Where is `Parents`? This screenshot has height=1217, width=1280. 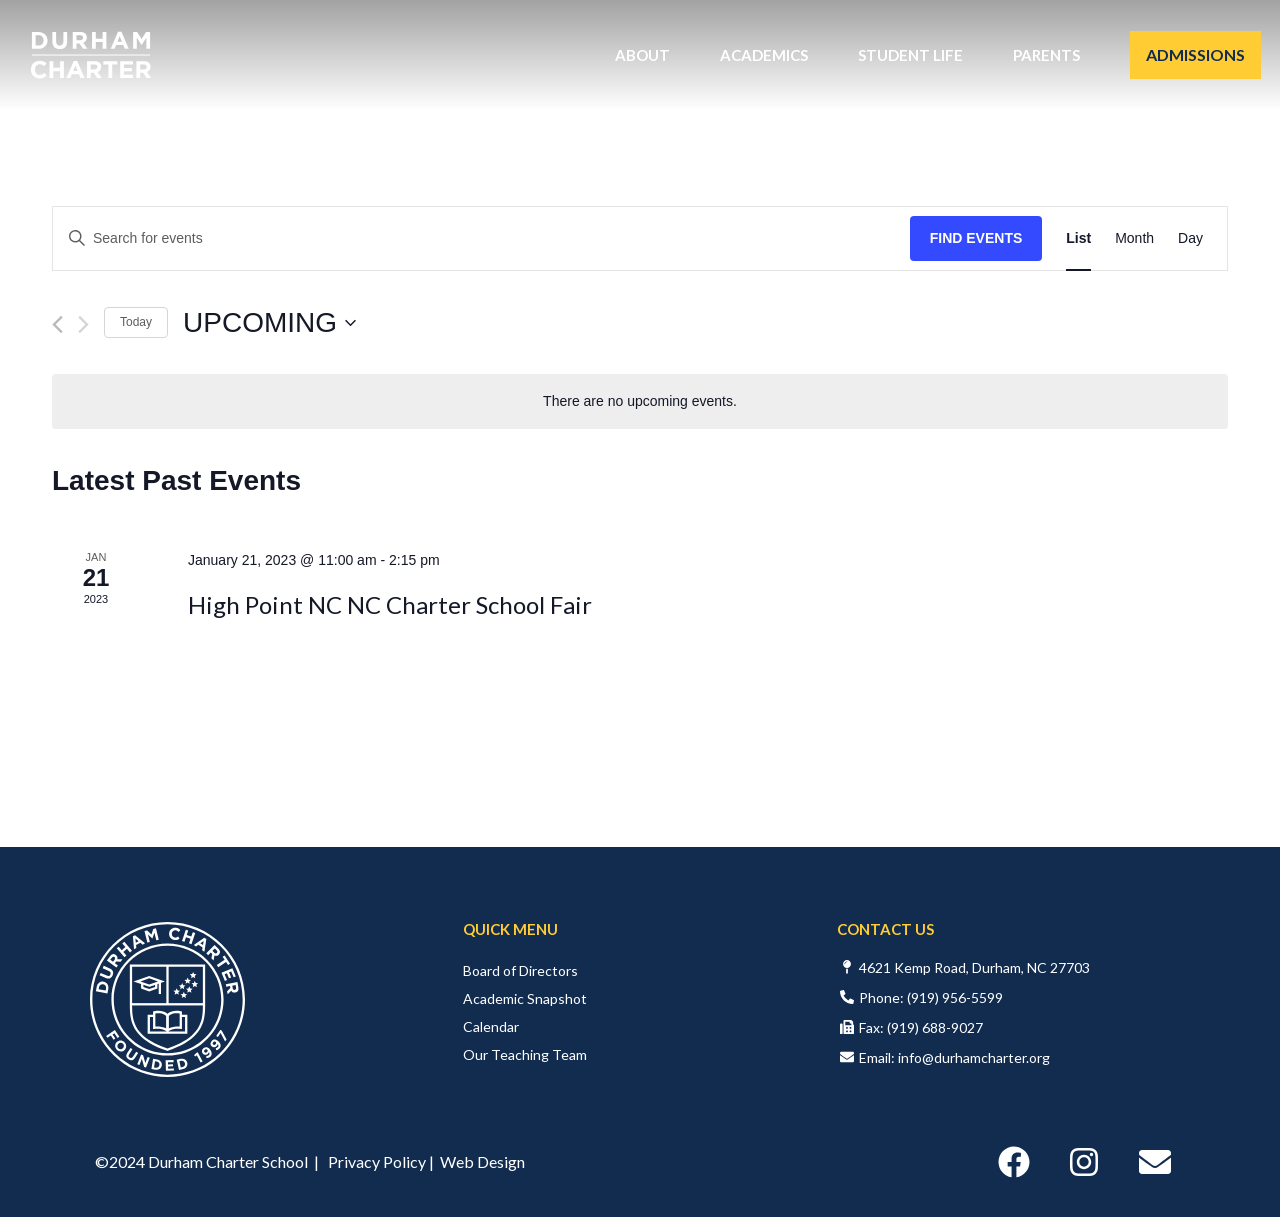
Parents is located at coordinates (1051, 55).